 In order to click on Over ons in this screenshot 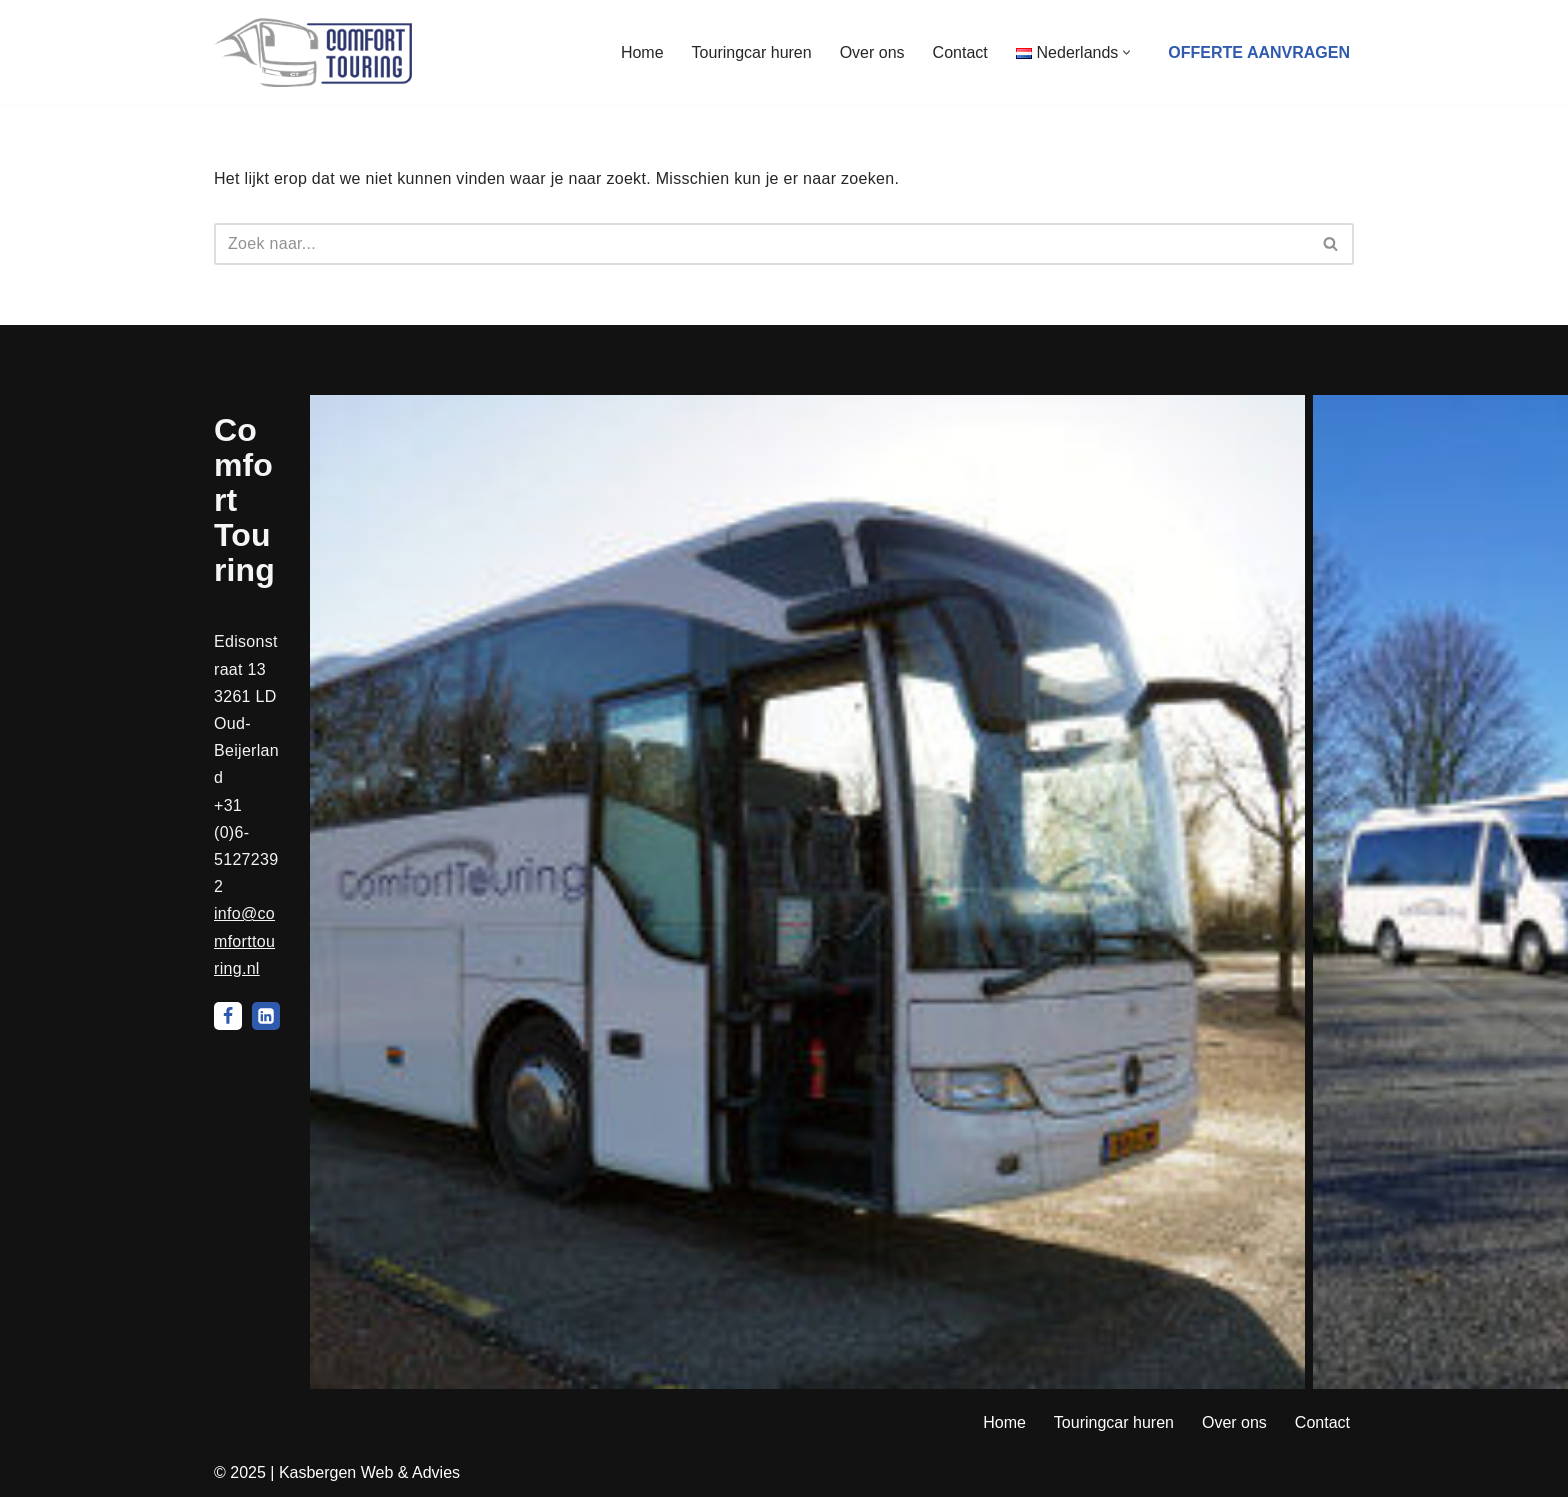, I will do `click(872, 52)`.